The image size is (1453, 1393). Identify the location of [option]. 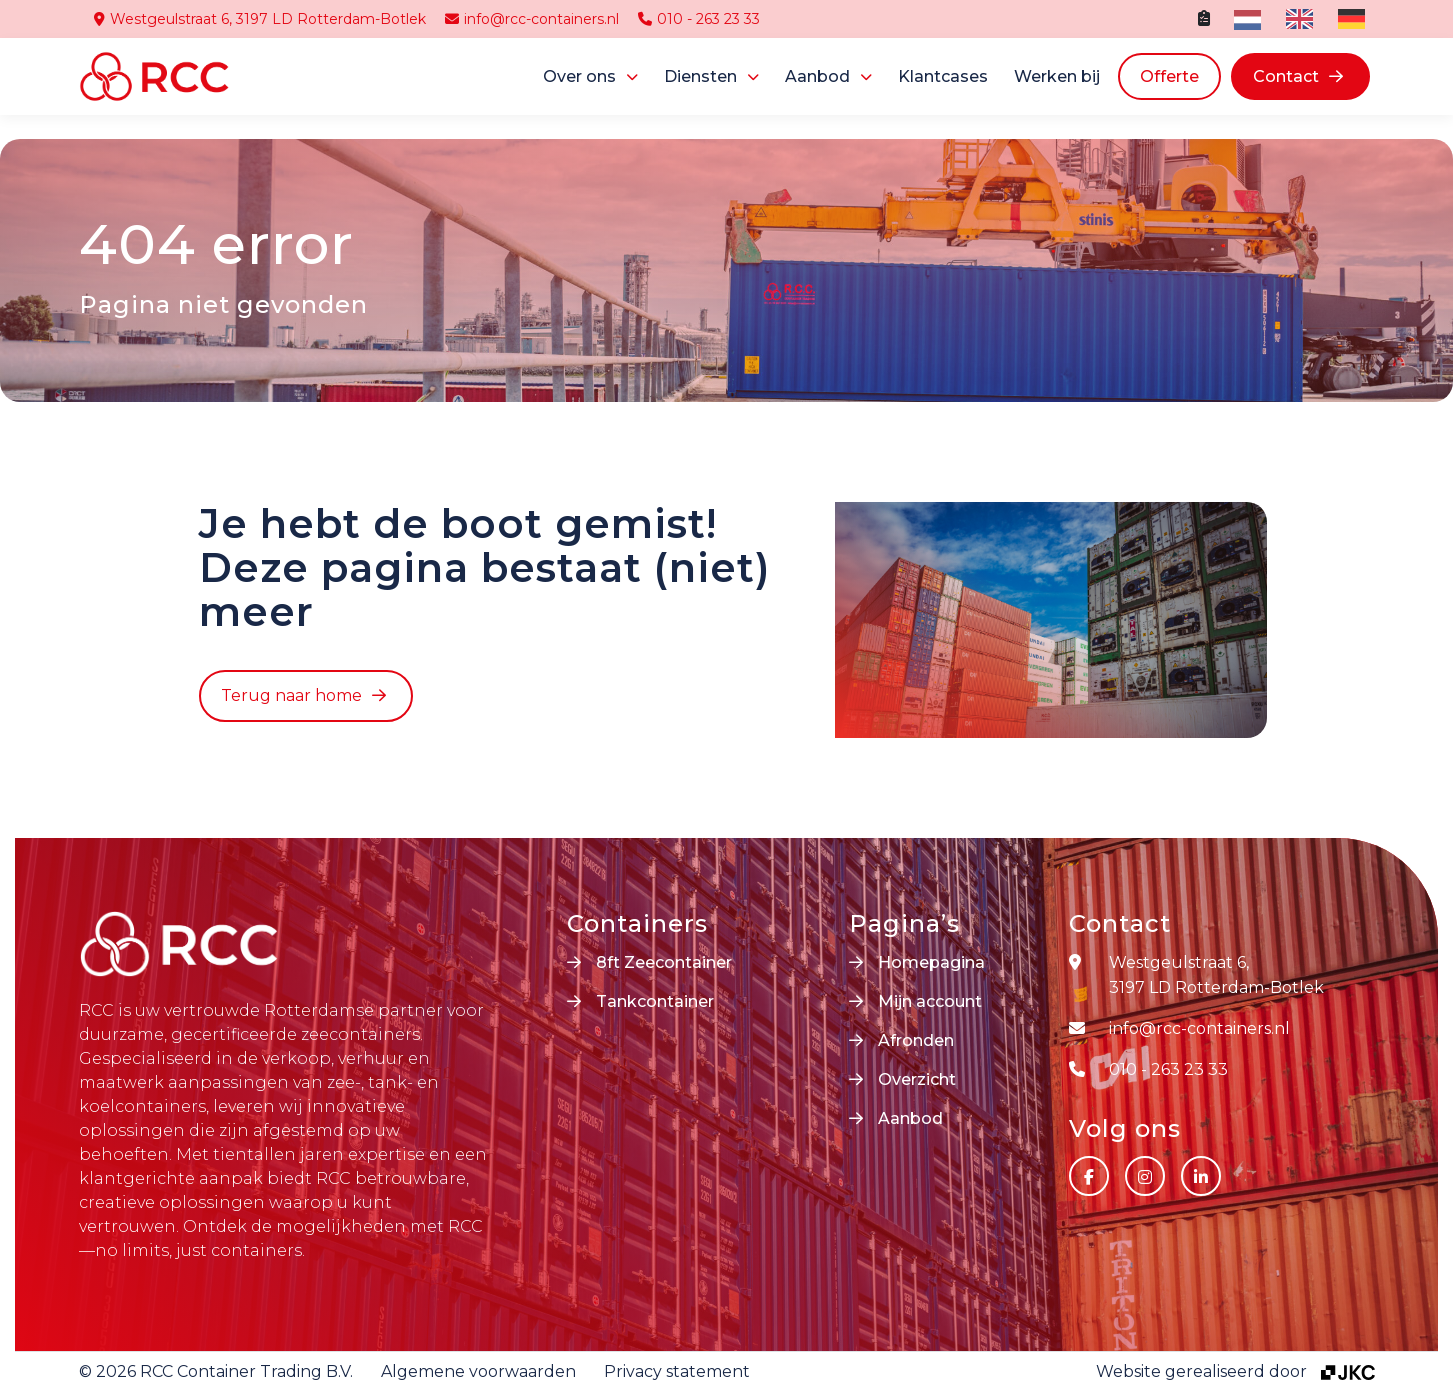
(1297, 19).